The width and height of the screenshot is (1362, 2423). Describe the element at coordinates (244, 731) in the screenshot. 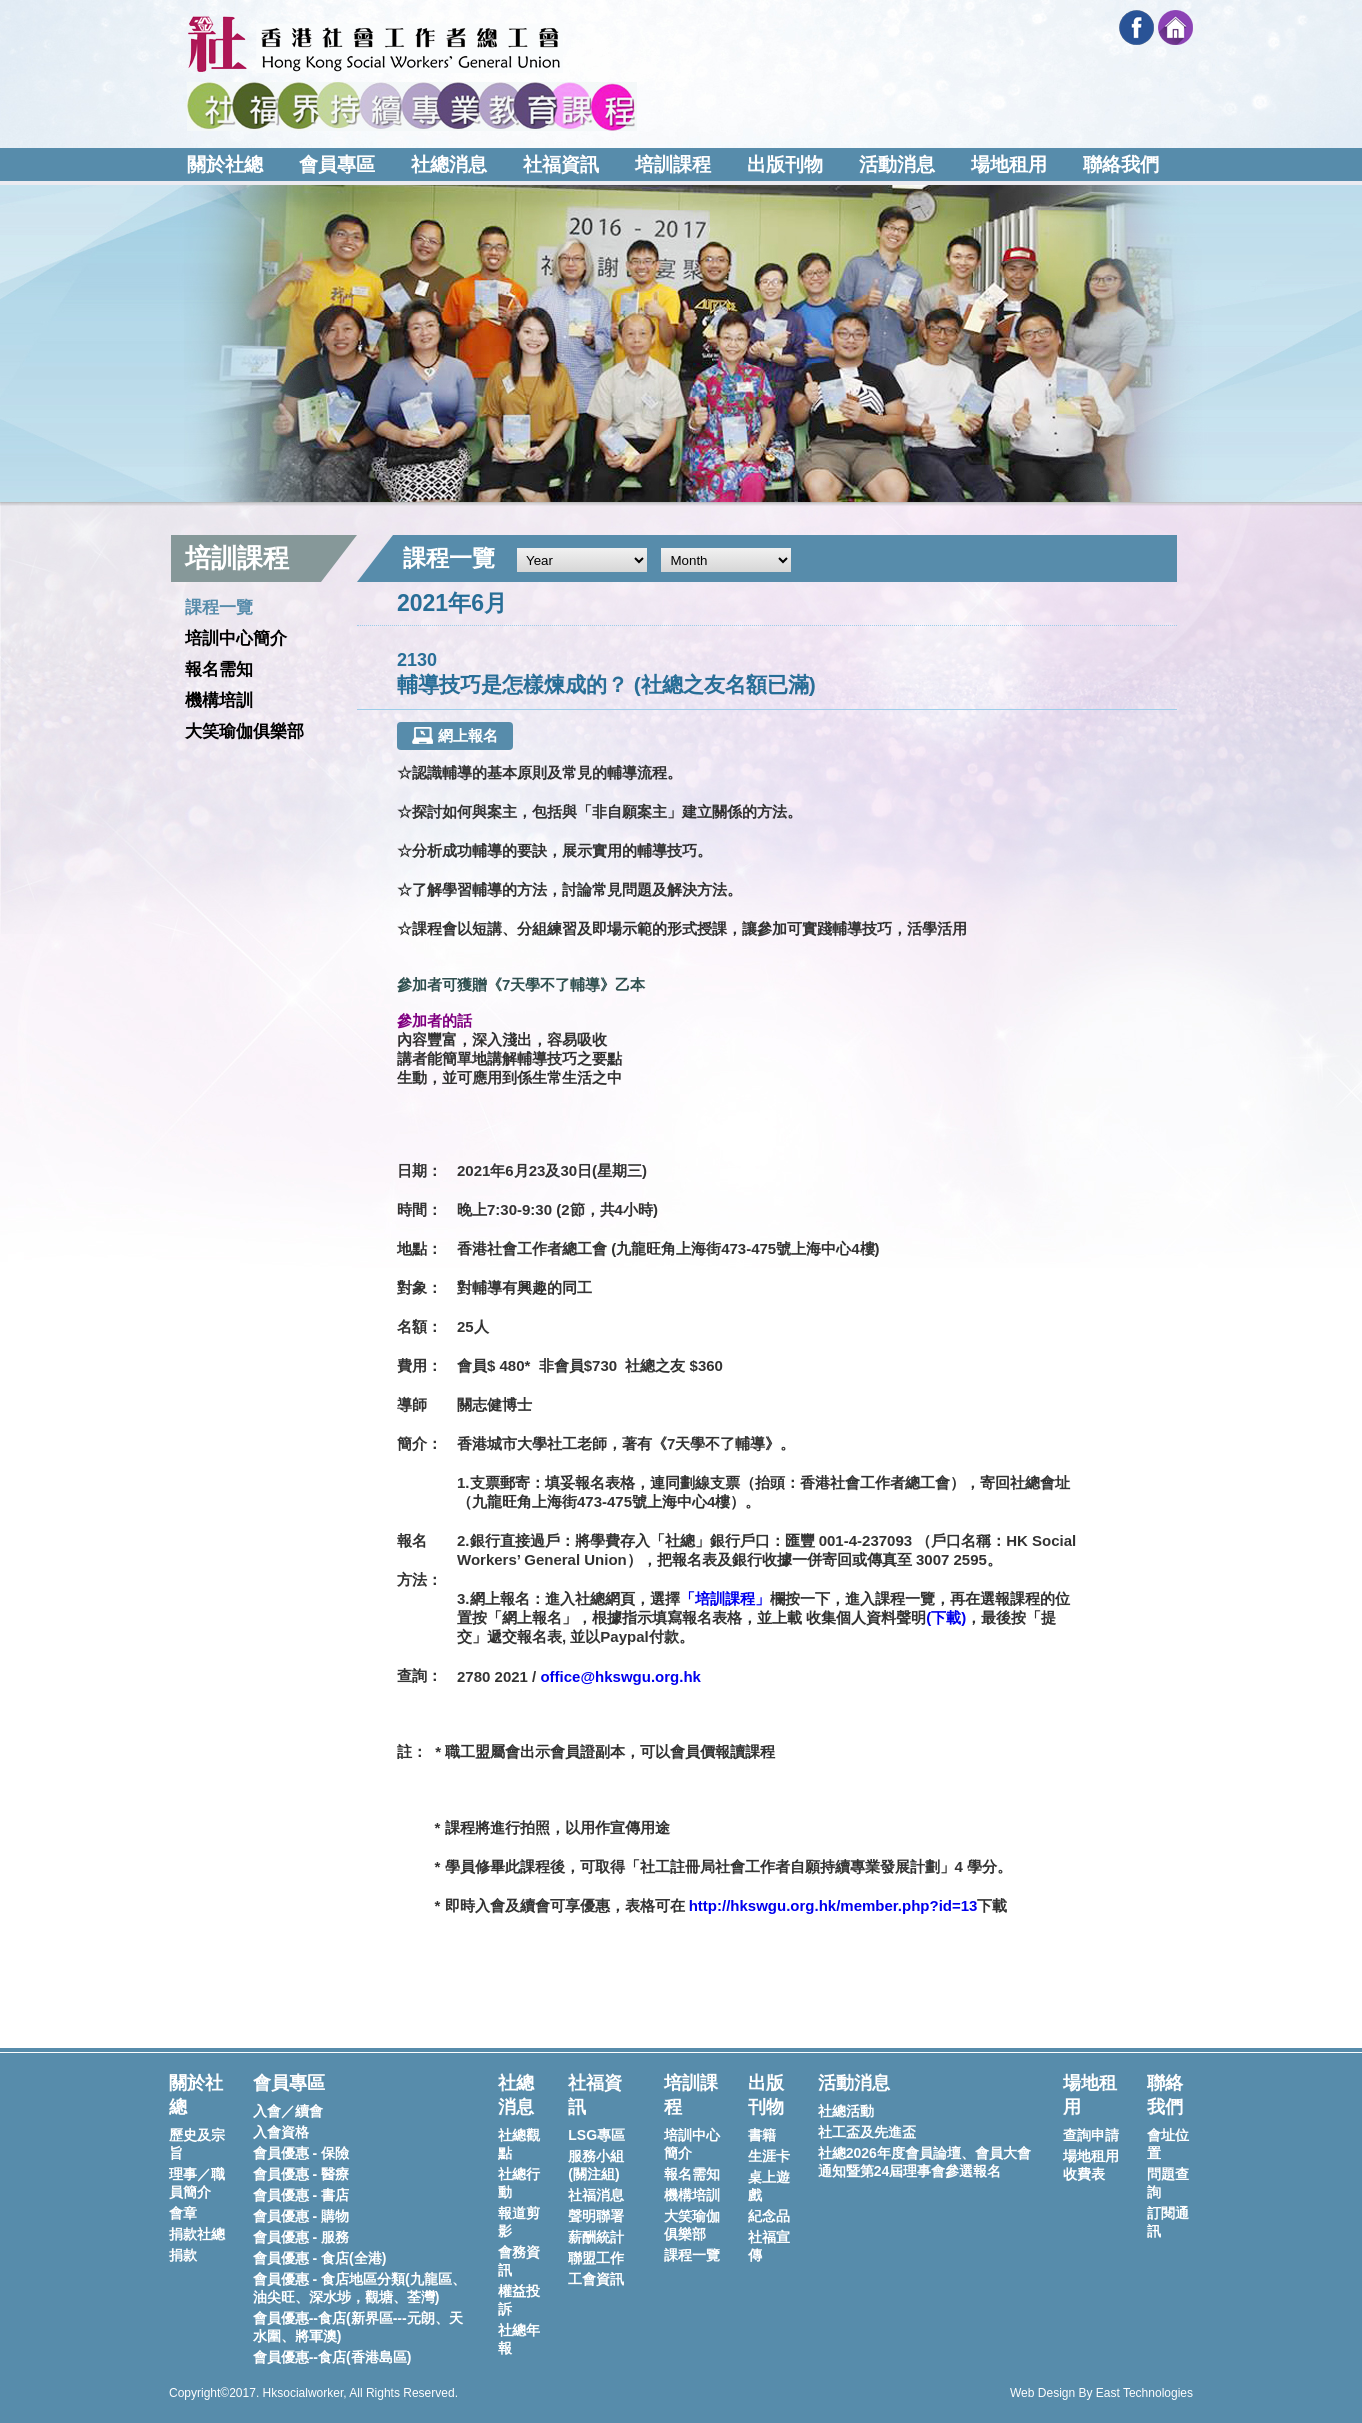

I see `大笑瑜伽俱樂部` at that location.